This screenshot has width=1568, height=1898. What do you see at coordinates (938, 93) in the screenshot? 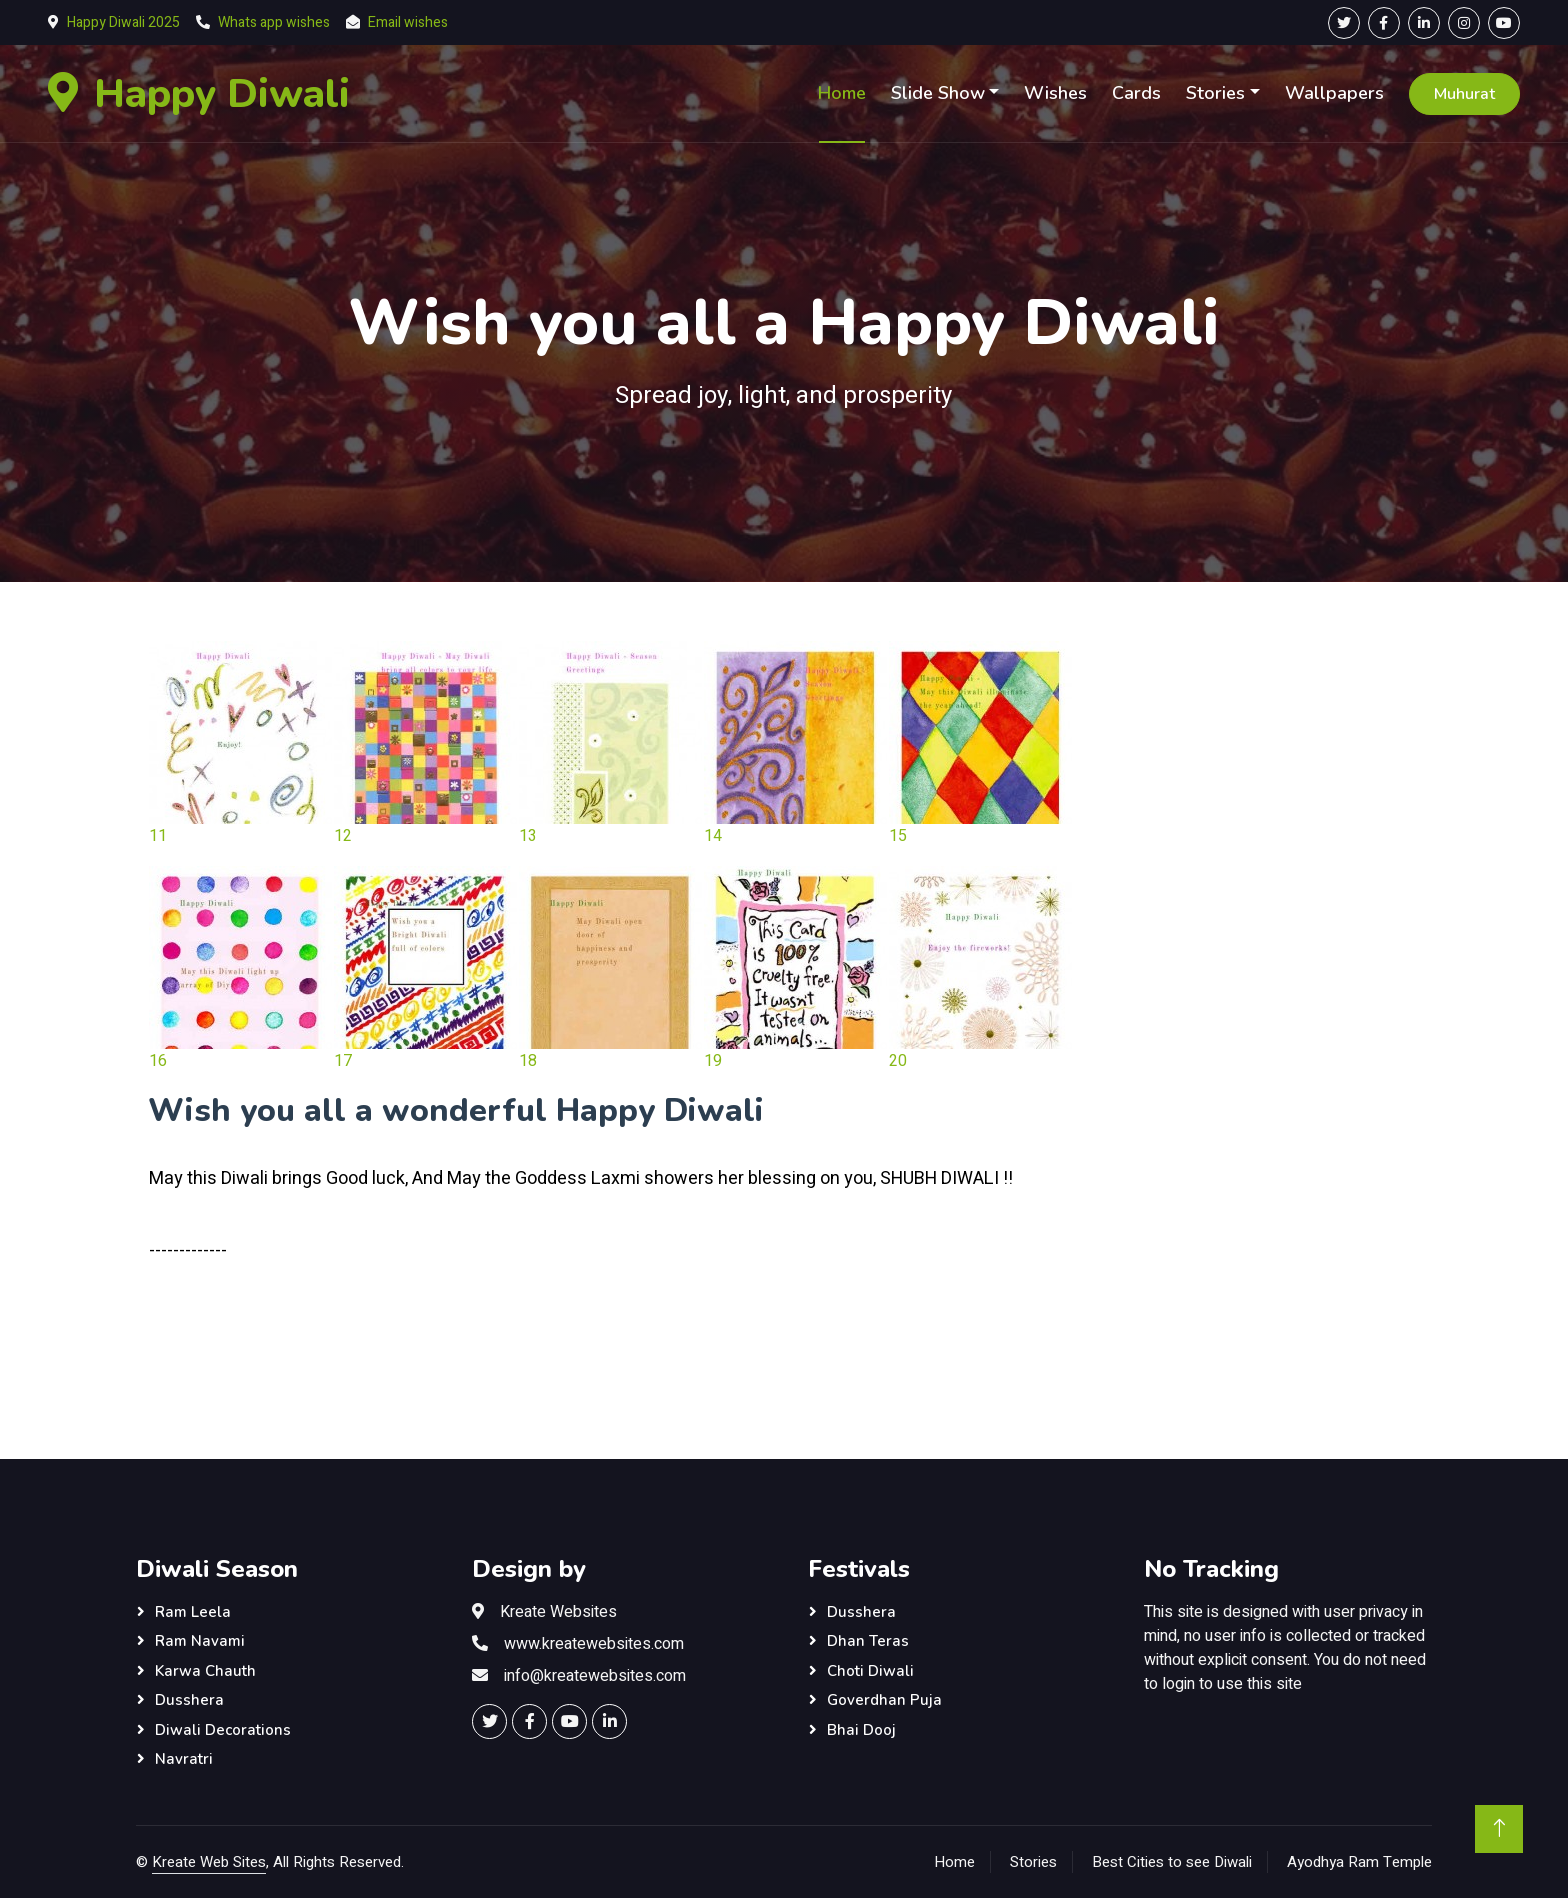
I see `Slide Show` at bounding box center [938, 93].